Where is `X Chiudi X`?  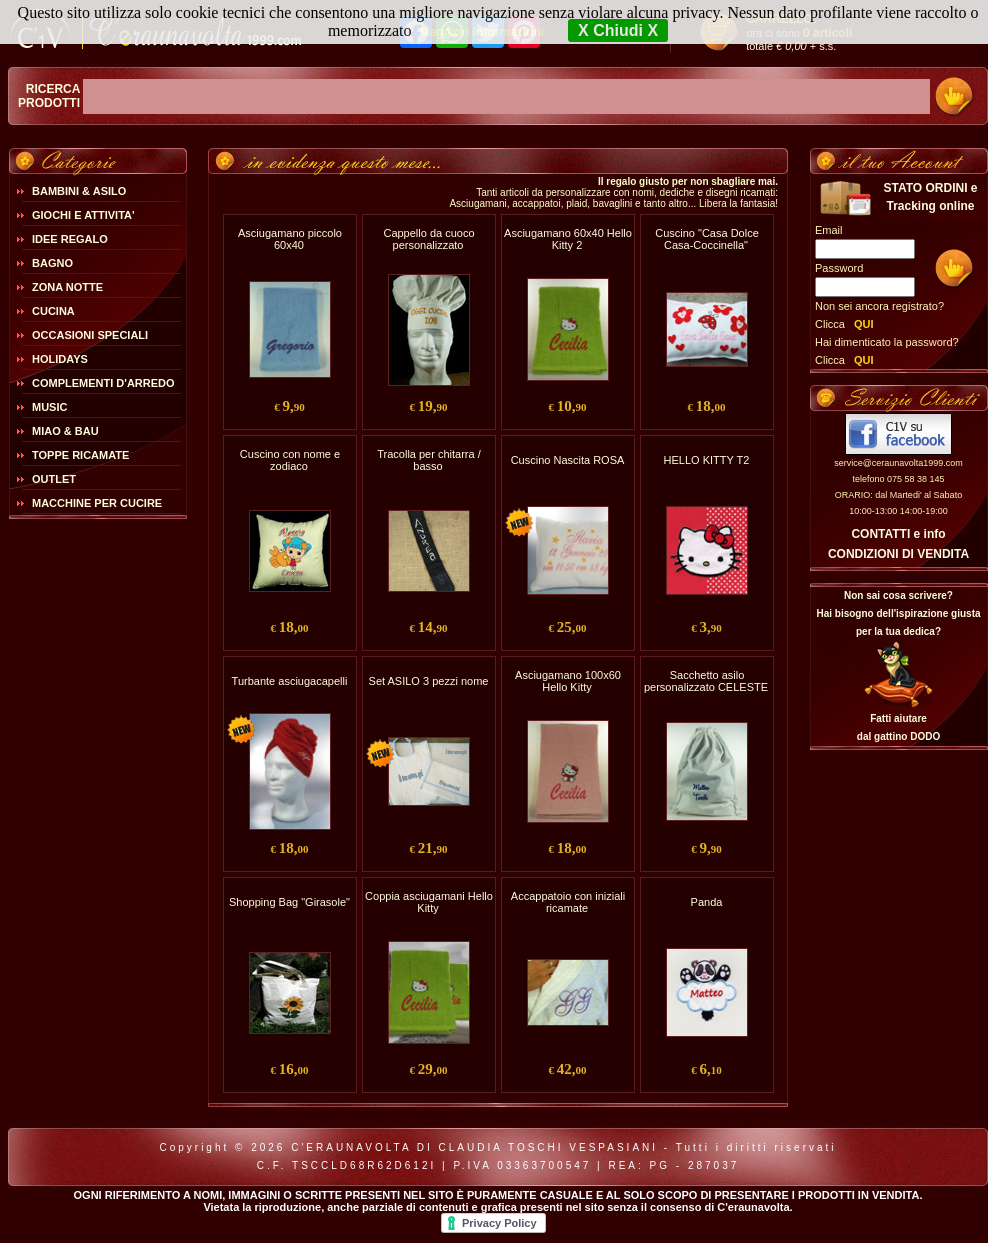
X Chiudi X is located at coordinates (618, 30).